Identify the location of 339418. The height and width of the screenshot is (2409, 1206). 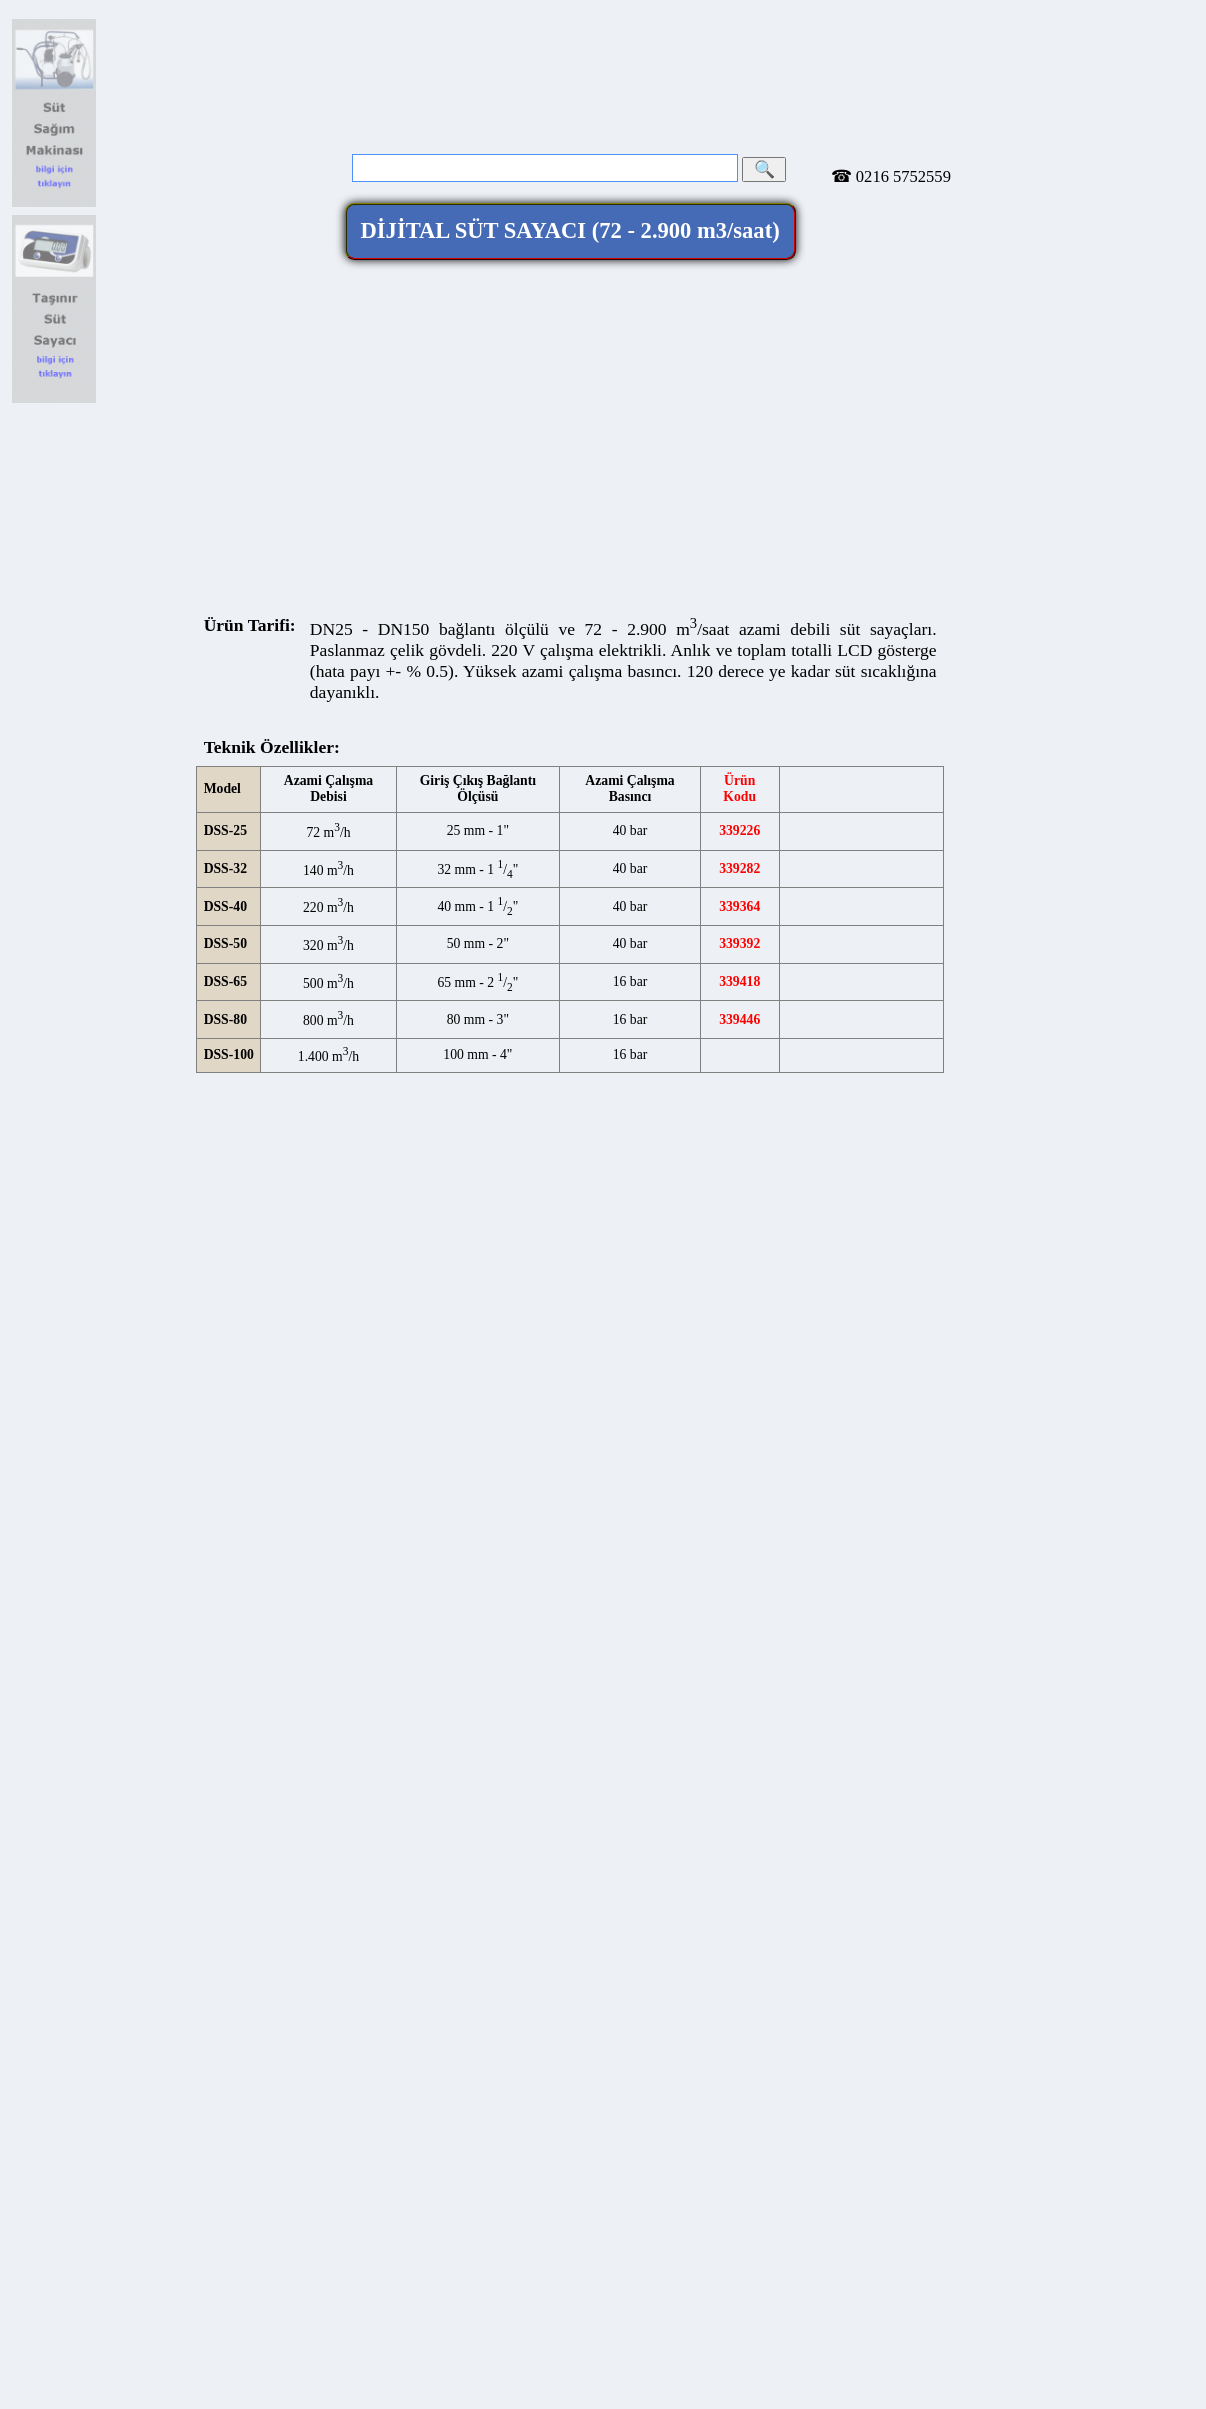
(739, 866).